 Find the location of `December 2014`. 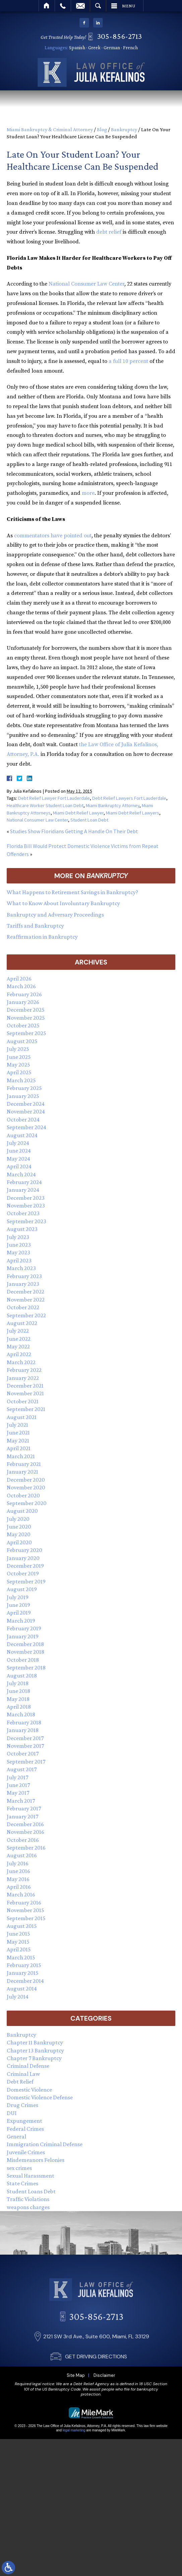

December 2014 is located at coordinates (25, 1980).